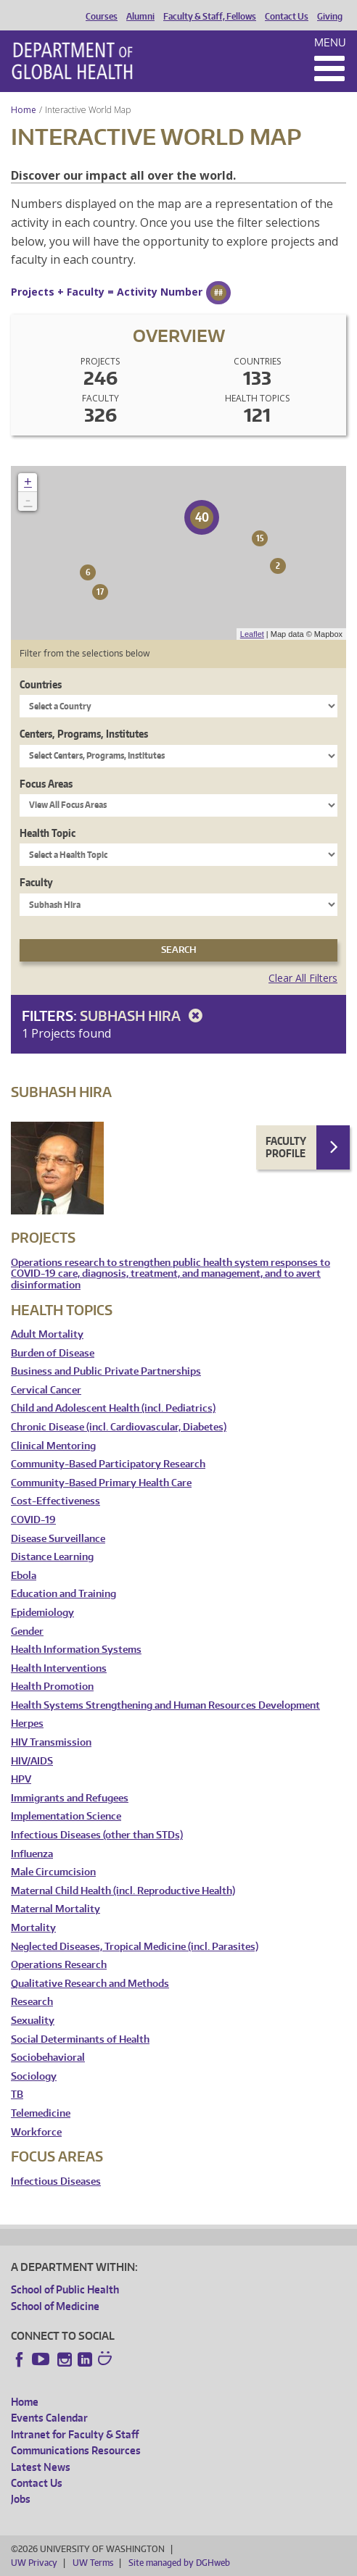  Describe the element at coordinates (252, 634) in the screenshot. I see `Leaflet` at that location.